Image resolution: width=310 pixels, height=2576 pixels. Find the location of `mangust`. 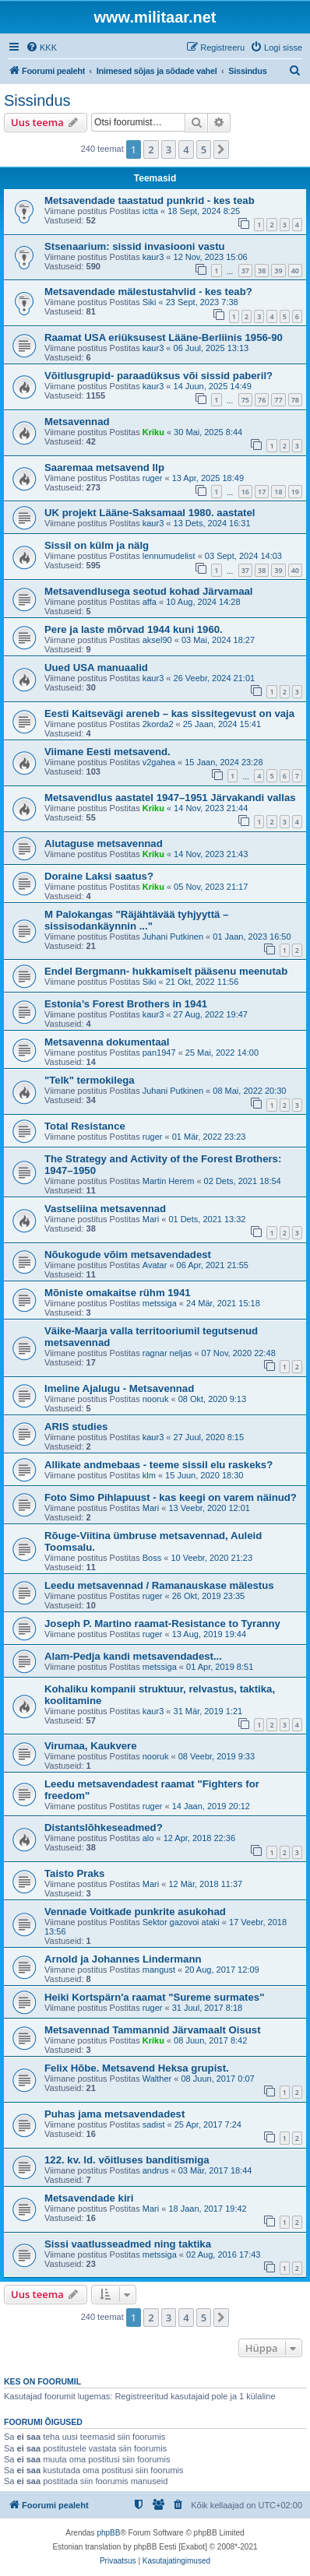

mangust is located at coordinates (159, 1969).